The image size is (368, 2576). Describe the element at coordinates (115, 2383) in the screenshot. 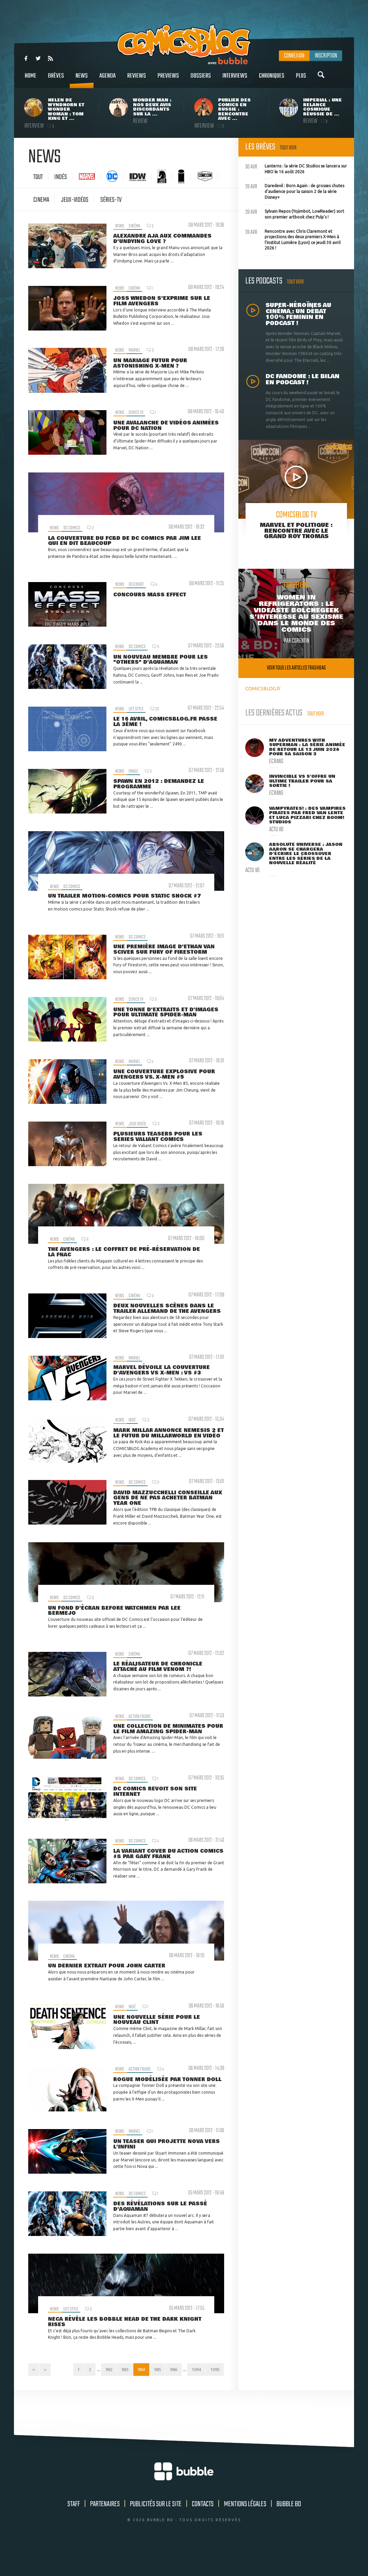

I see `982` at that location.